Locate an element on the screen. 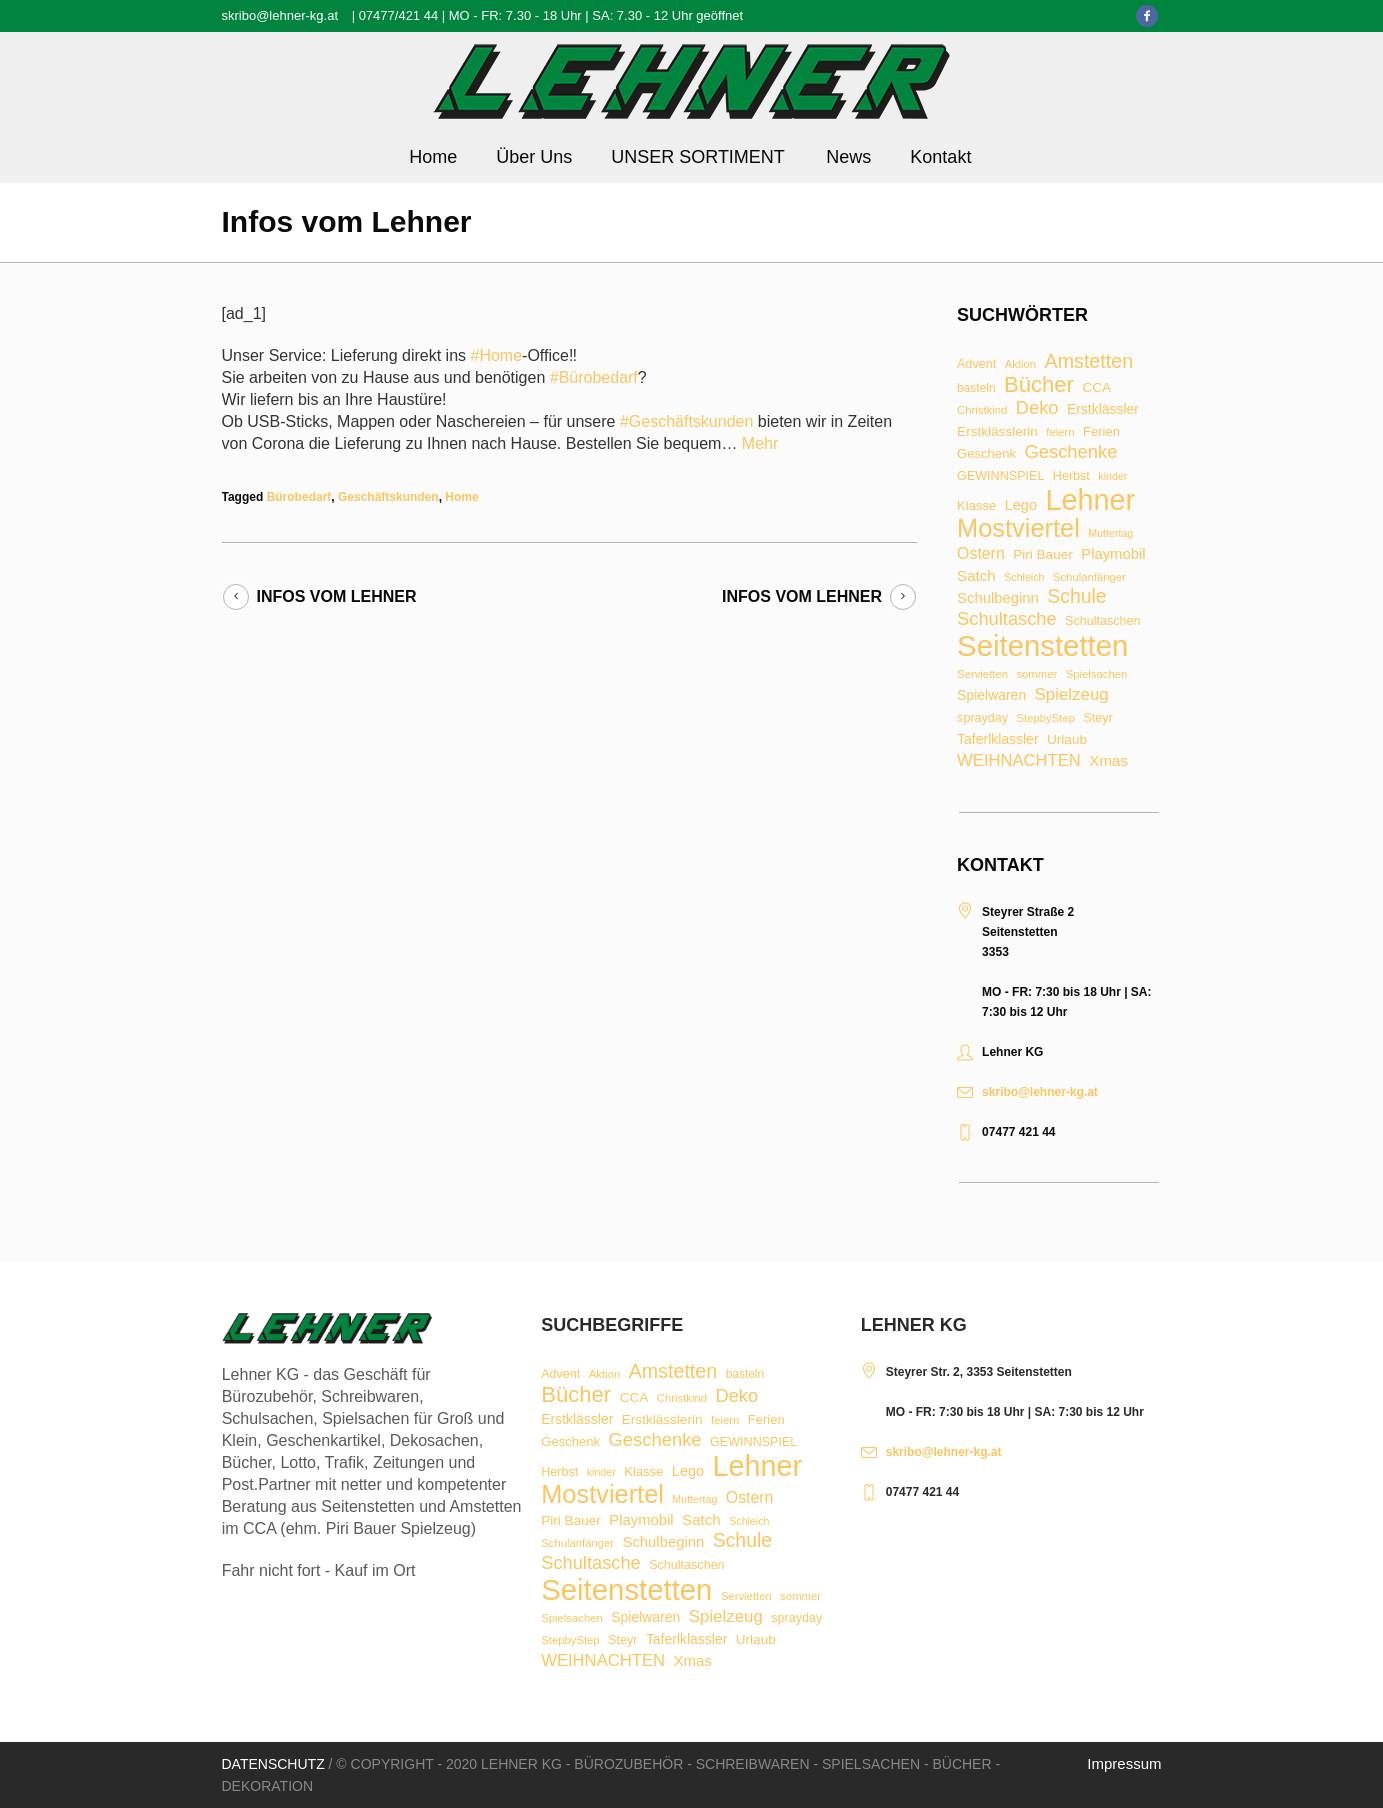 Image resolution: width=1383 pixels, height=1808 pixels. Geschäftskunden is located at coordinates (388, 497).